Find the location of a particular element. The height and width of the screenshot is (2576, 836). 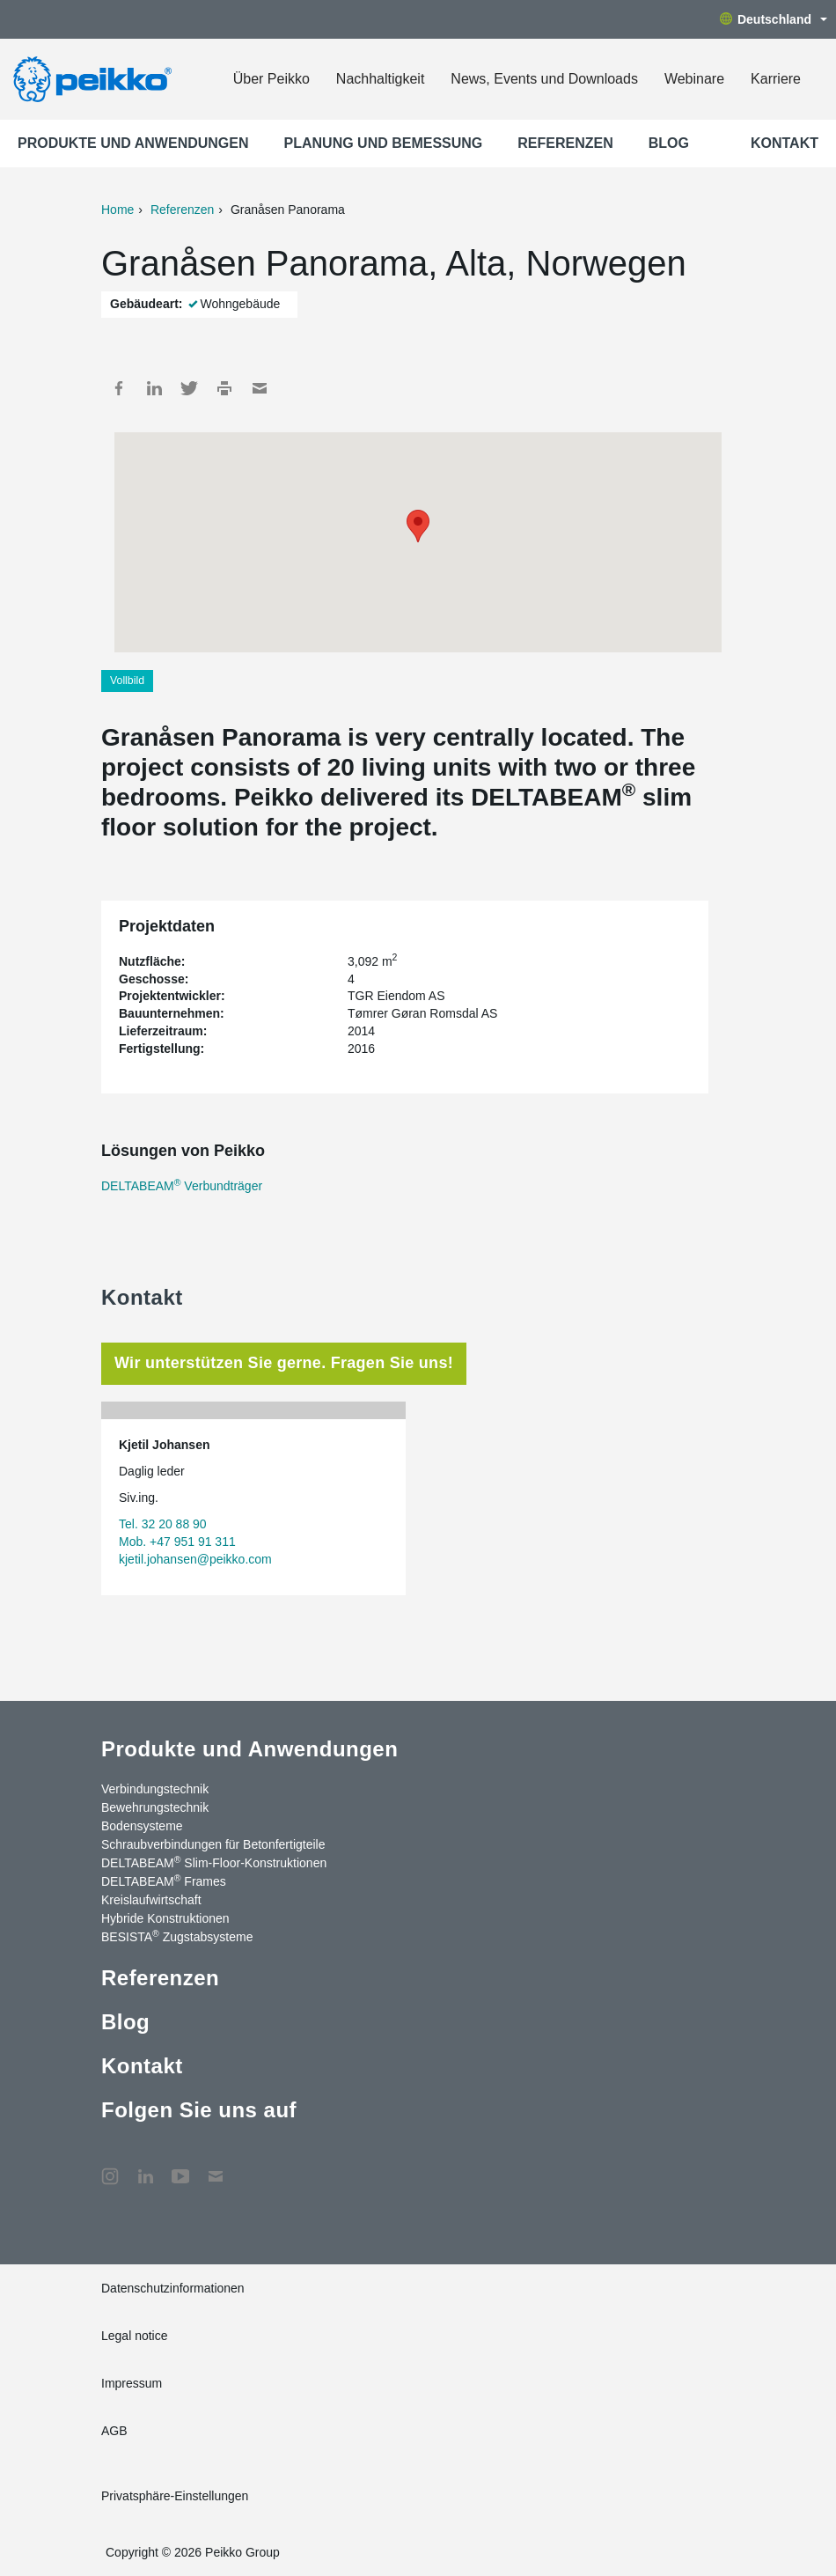

Produkte und Anwendungen is located at coordinates (133, 143).